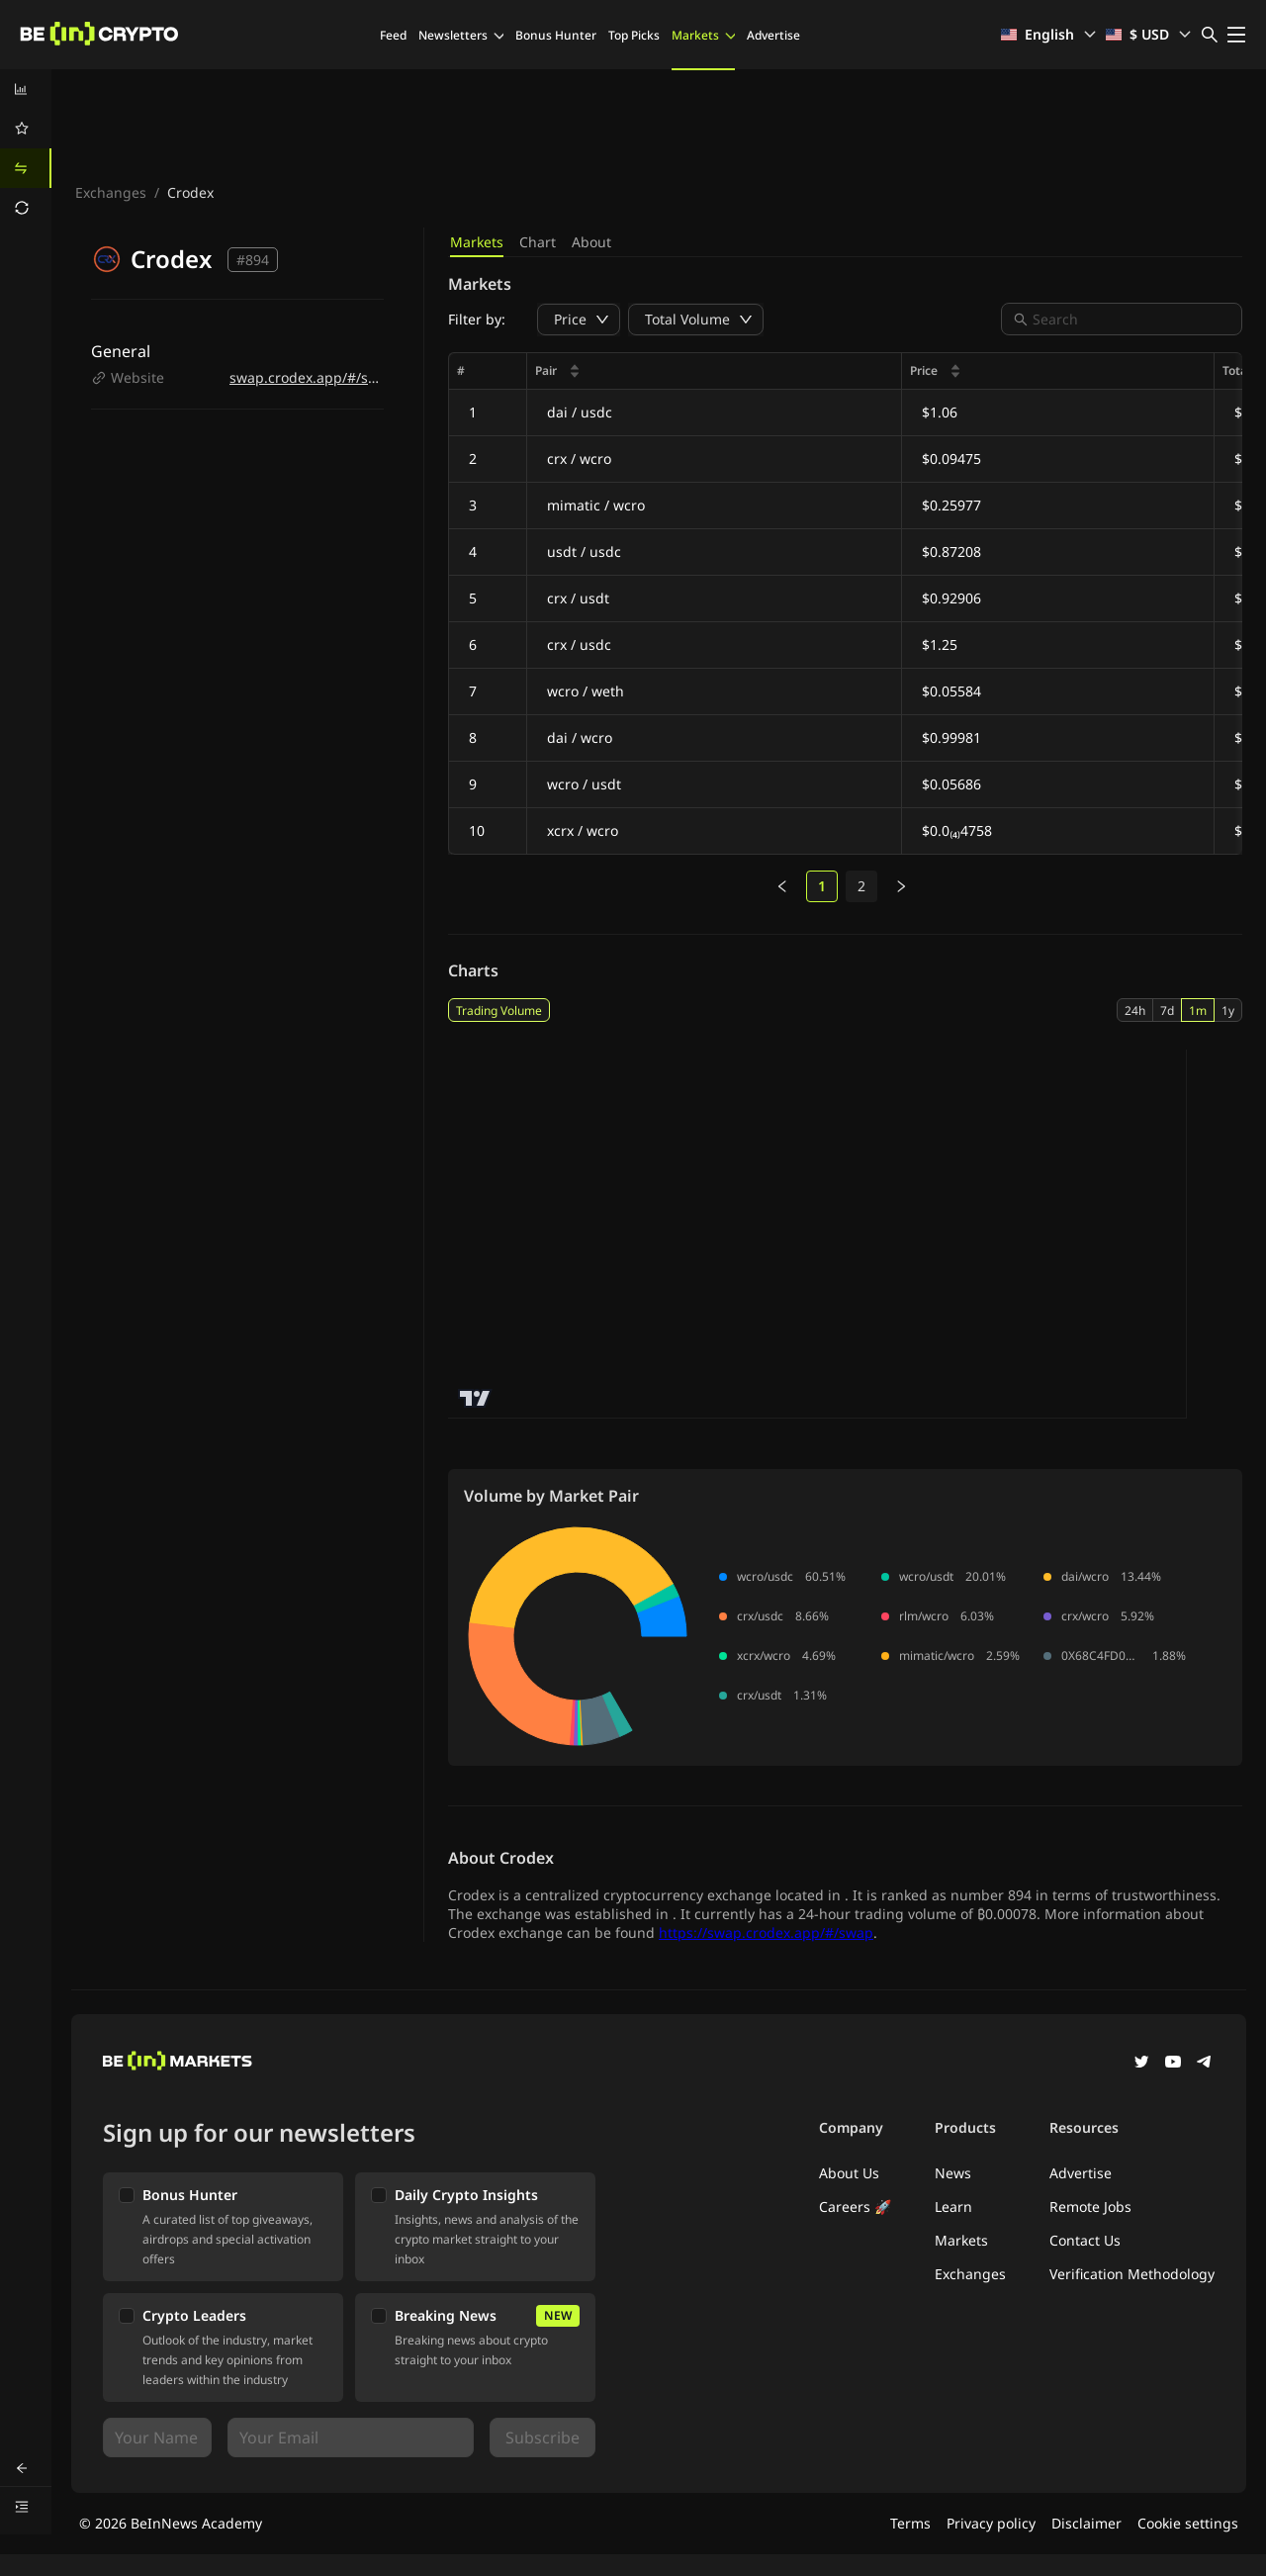  I want to click on About Us, so click(849, 2172).